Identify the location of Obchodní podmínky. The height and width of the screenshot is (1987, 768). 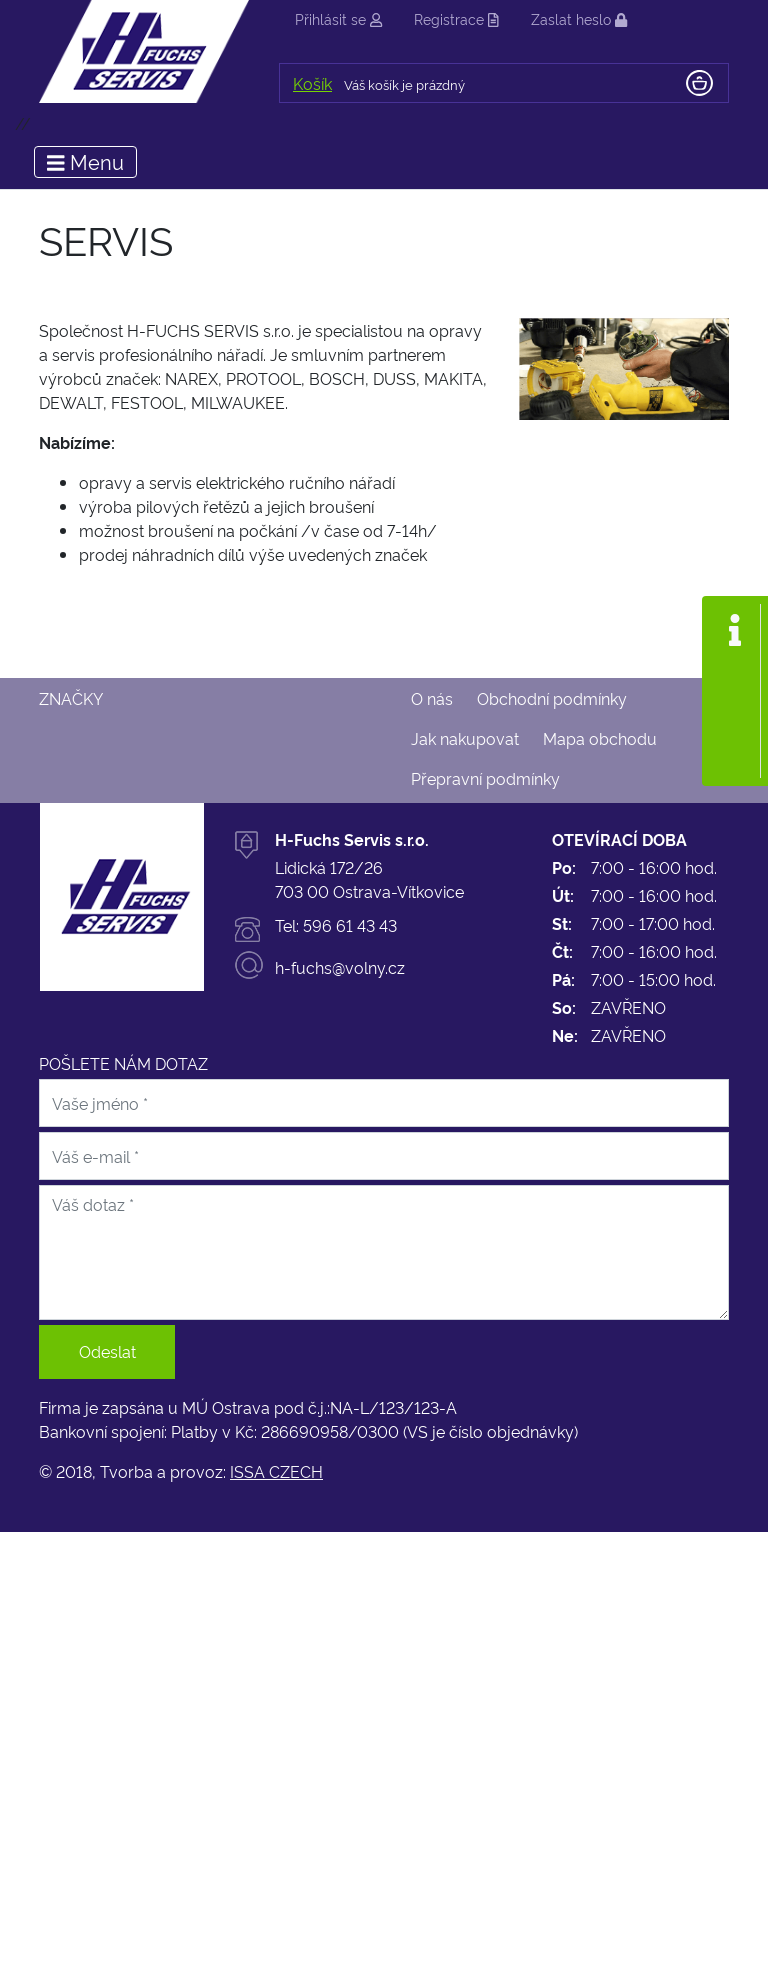
(552, 698).